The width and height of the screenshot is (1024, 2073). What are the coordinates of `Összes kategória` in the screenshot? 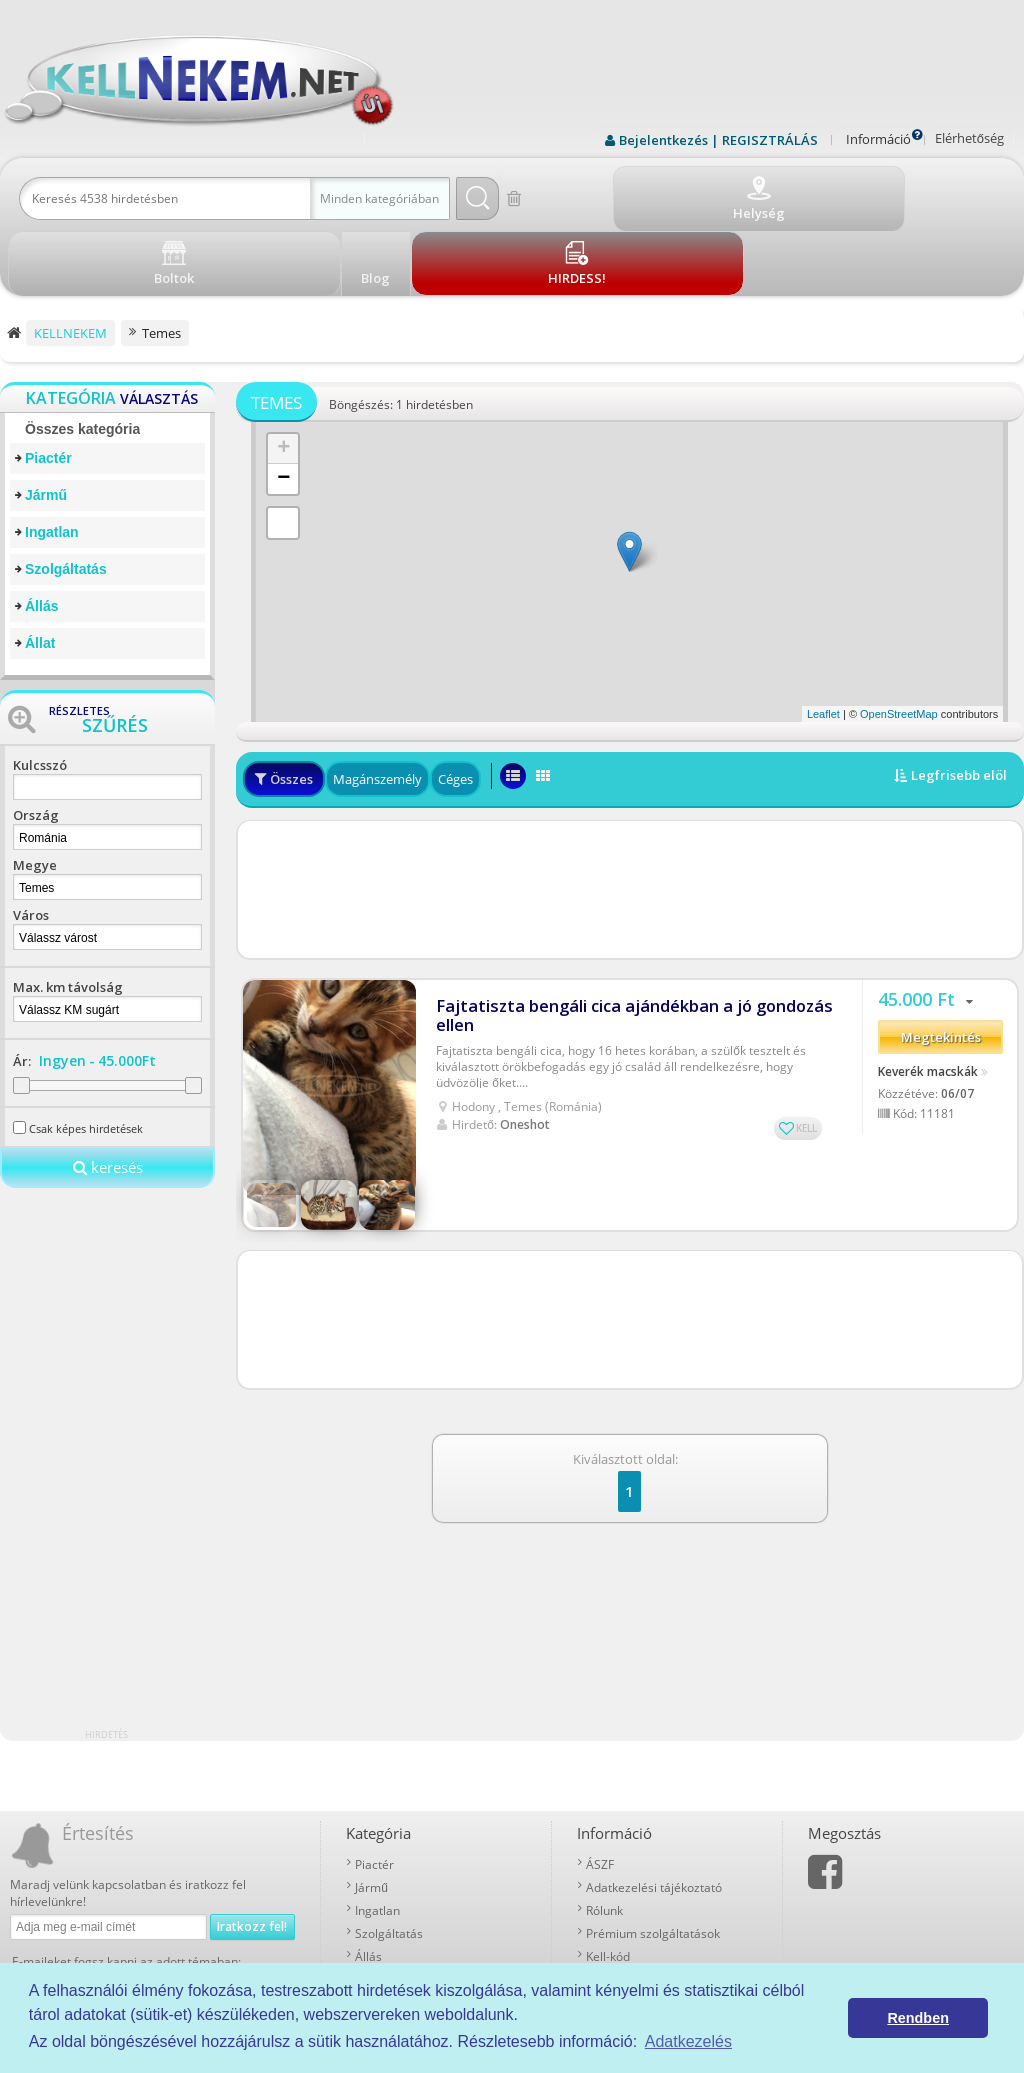 It's located at (82, 356).